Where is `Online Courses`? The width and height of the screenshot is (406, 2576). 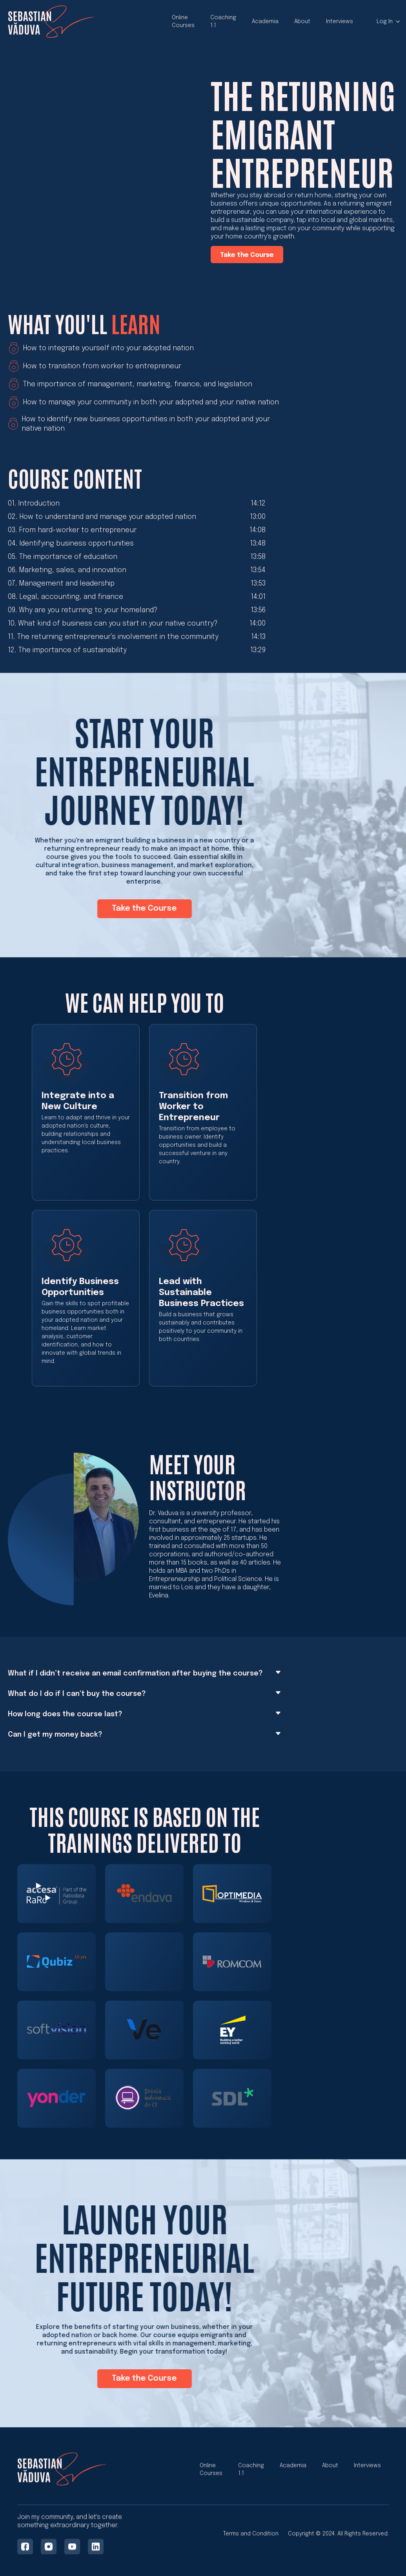 Online Courses is located at coordinates (183, 21).